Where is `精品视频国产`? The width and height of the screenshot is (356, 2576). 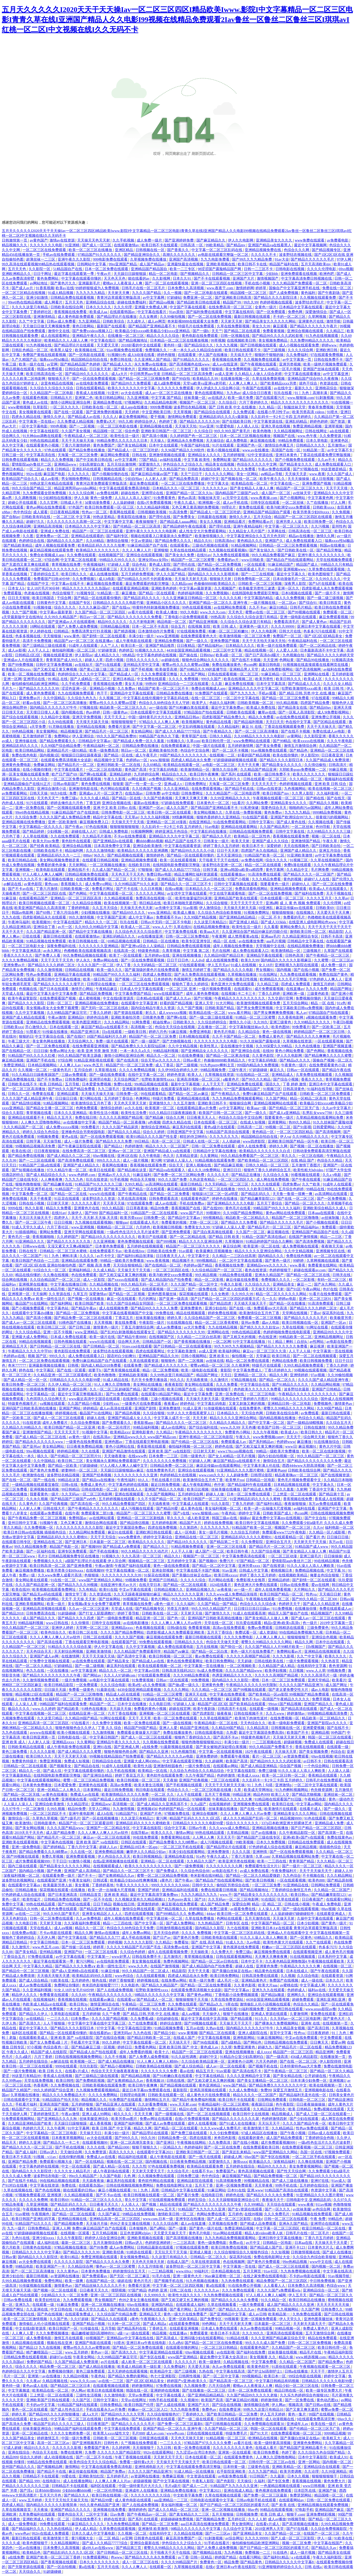
精品视频国产 is located at coordinates (322, 1613).